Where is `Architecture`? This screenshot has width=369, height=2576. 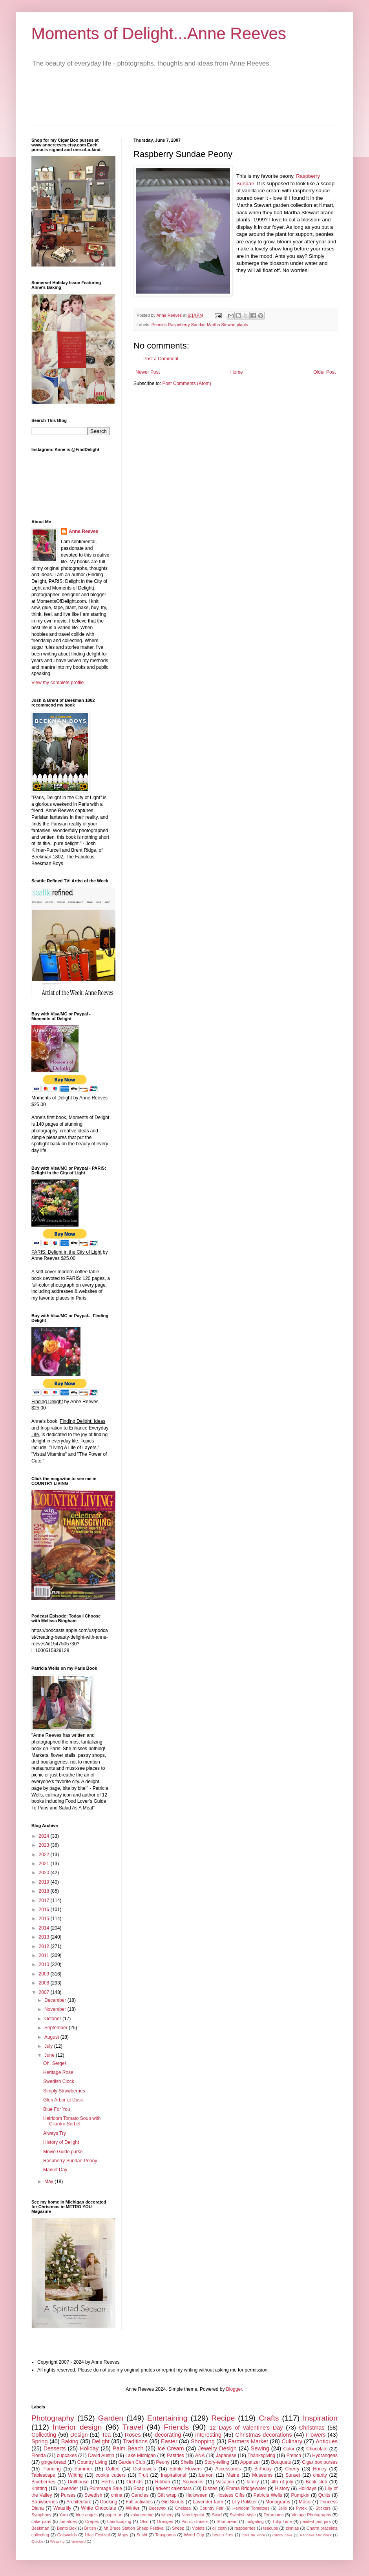 Architecture is located at coordinates (78, 2502).